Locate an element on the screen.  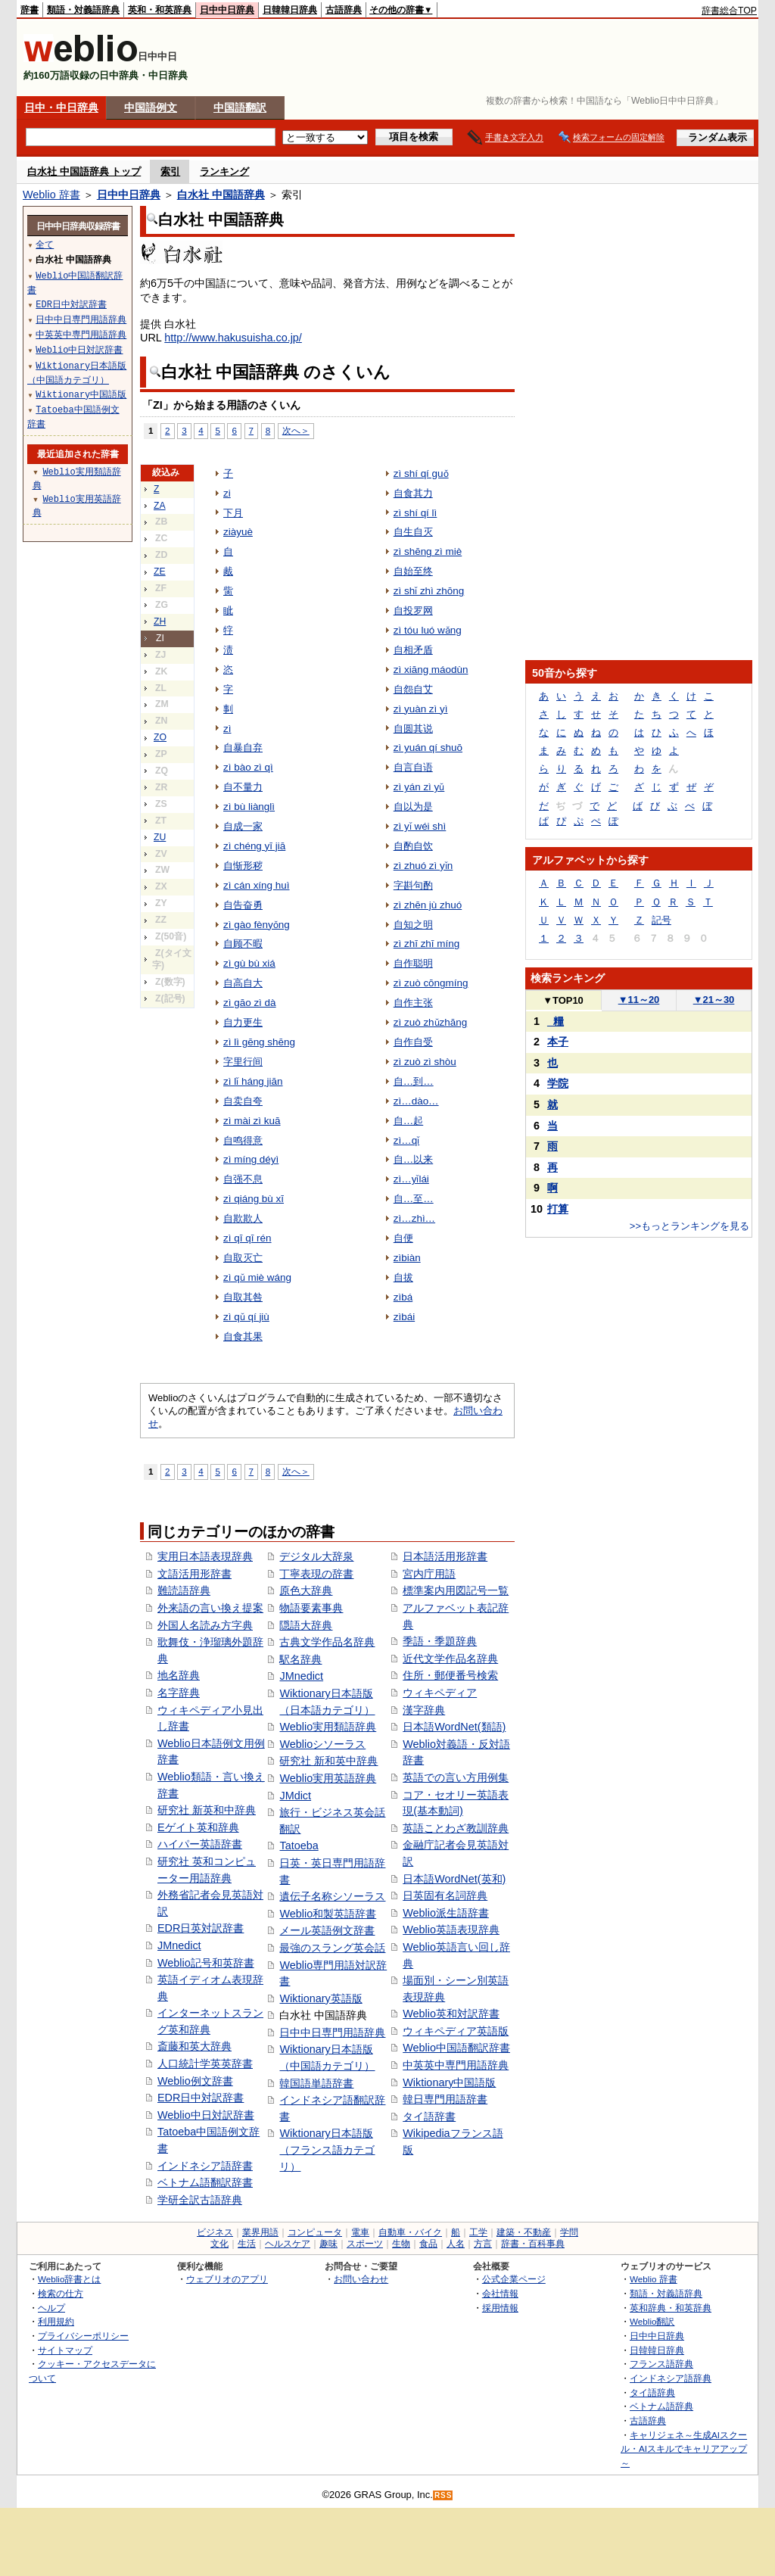
zì bào zì qì is located at coordinates (248, 767).